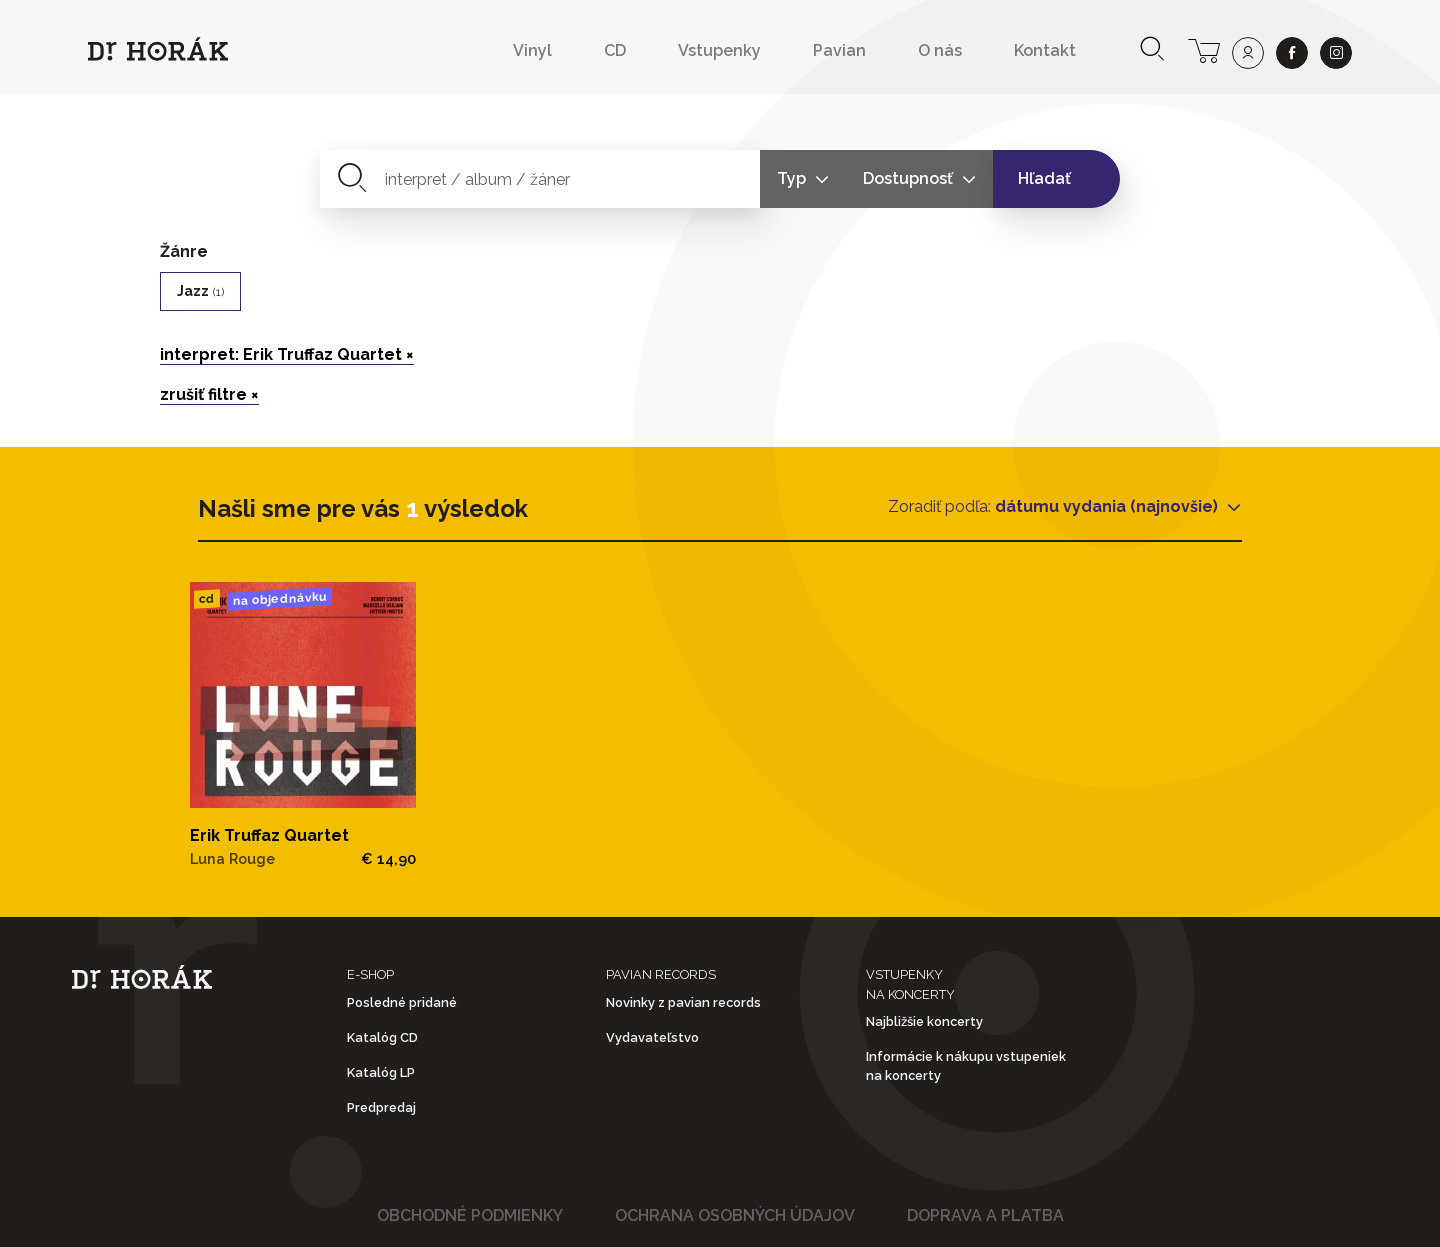 This screenshot has width=1440, height=1247. What do you see at coordinates (470, 1215) in the screenshot?
I see `Obchodné podmienky` at bounding box center [470, 1215].